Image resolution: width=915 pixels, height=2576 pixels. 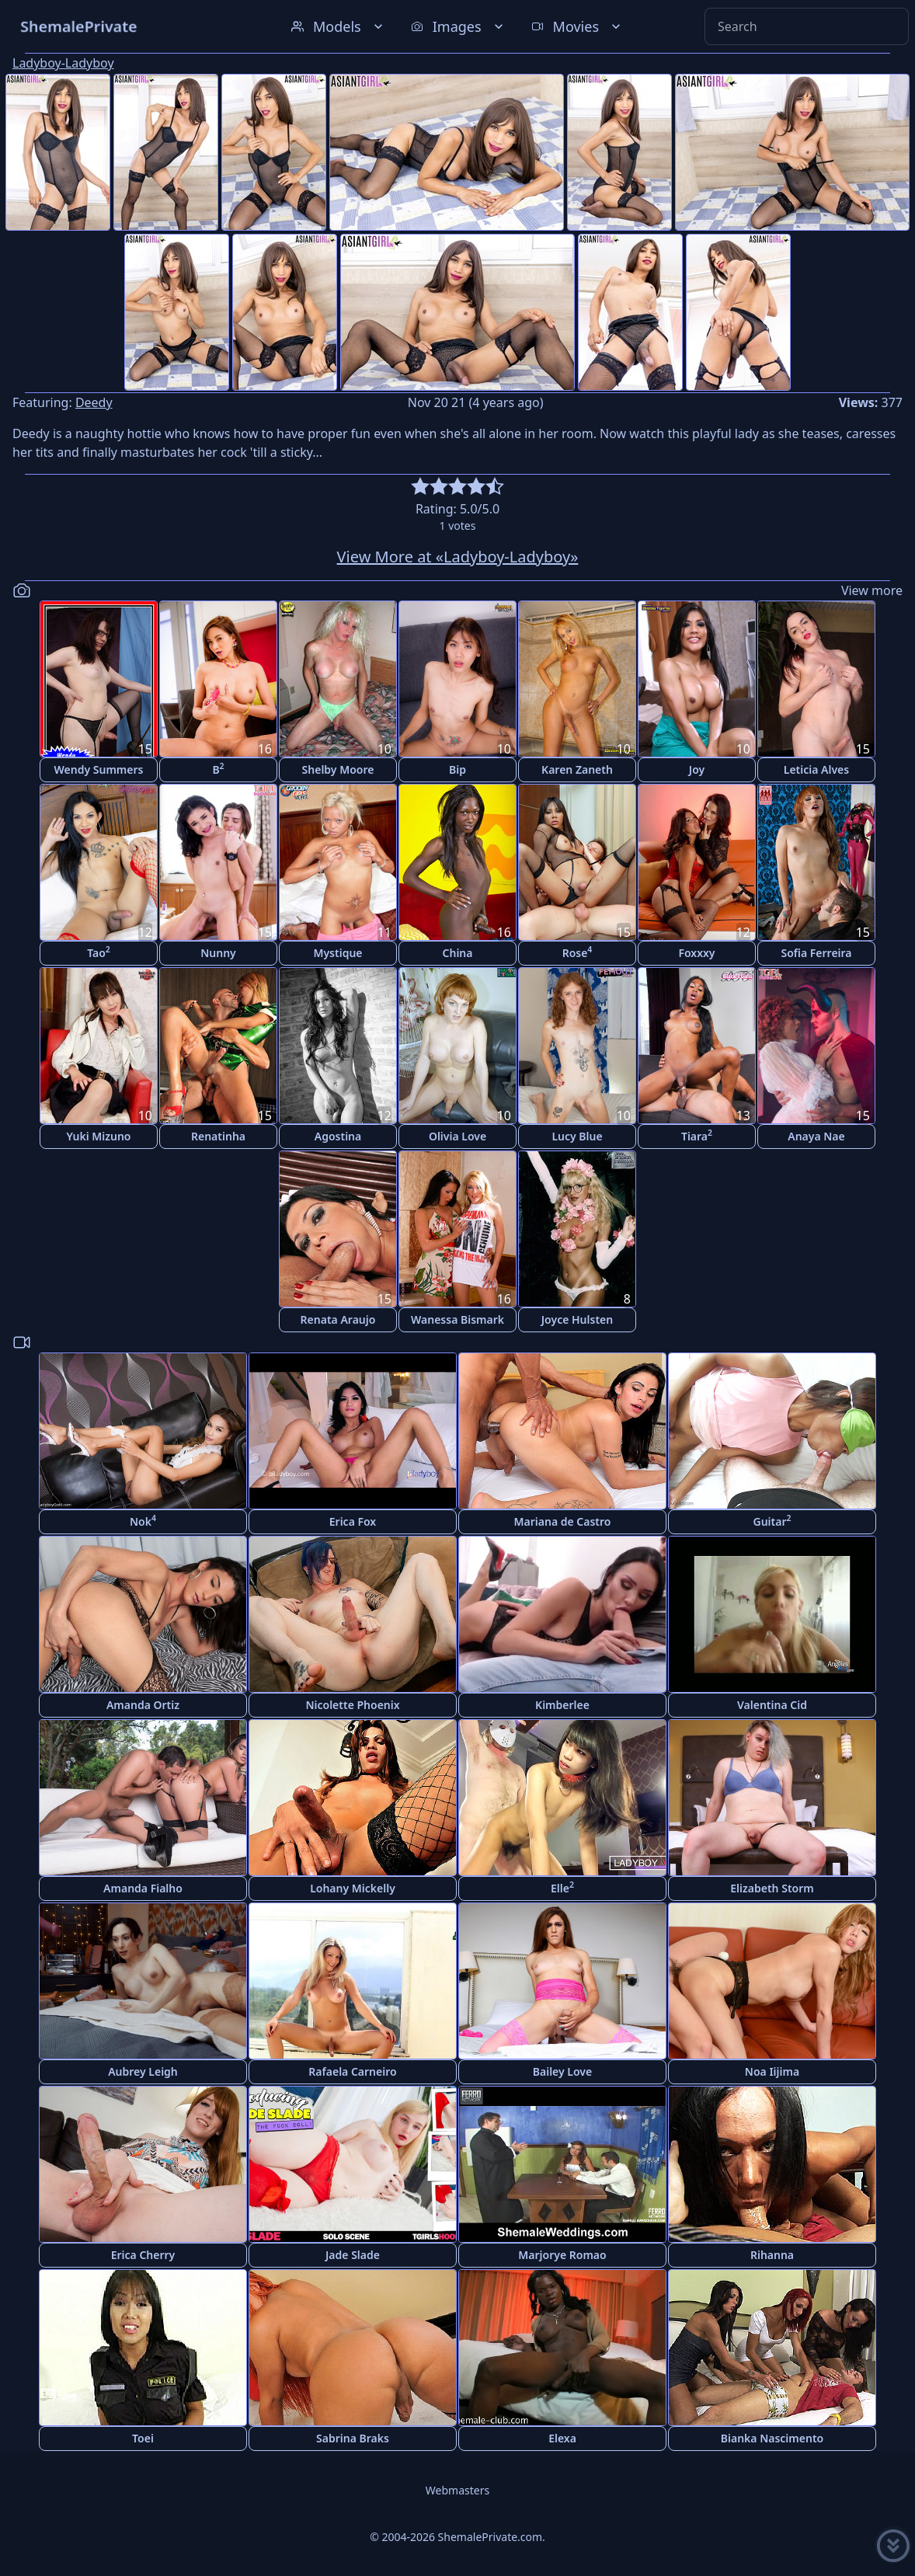 I want to click on Kimberlee, so click(x=562, y=1704).